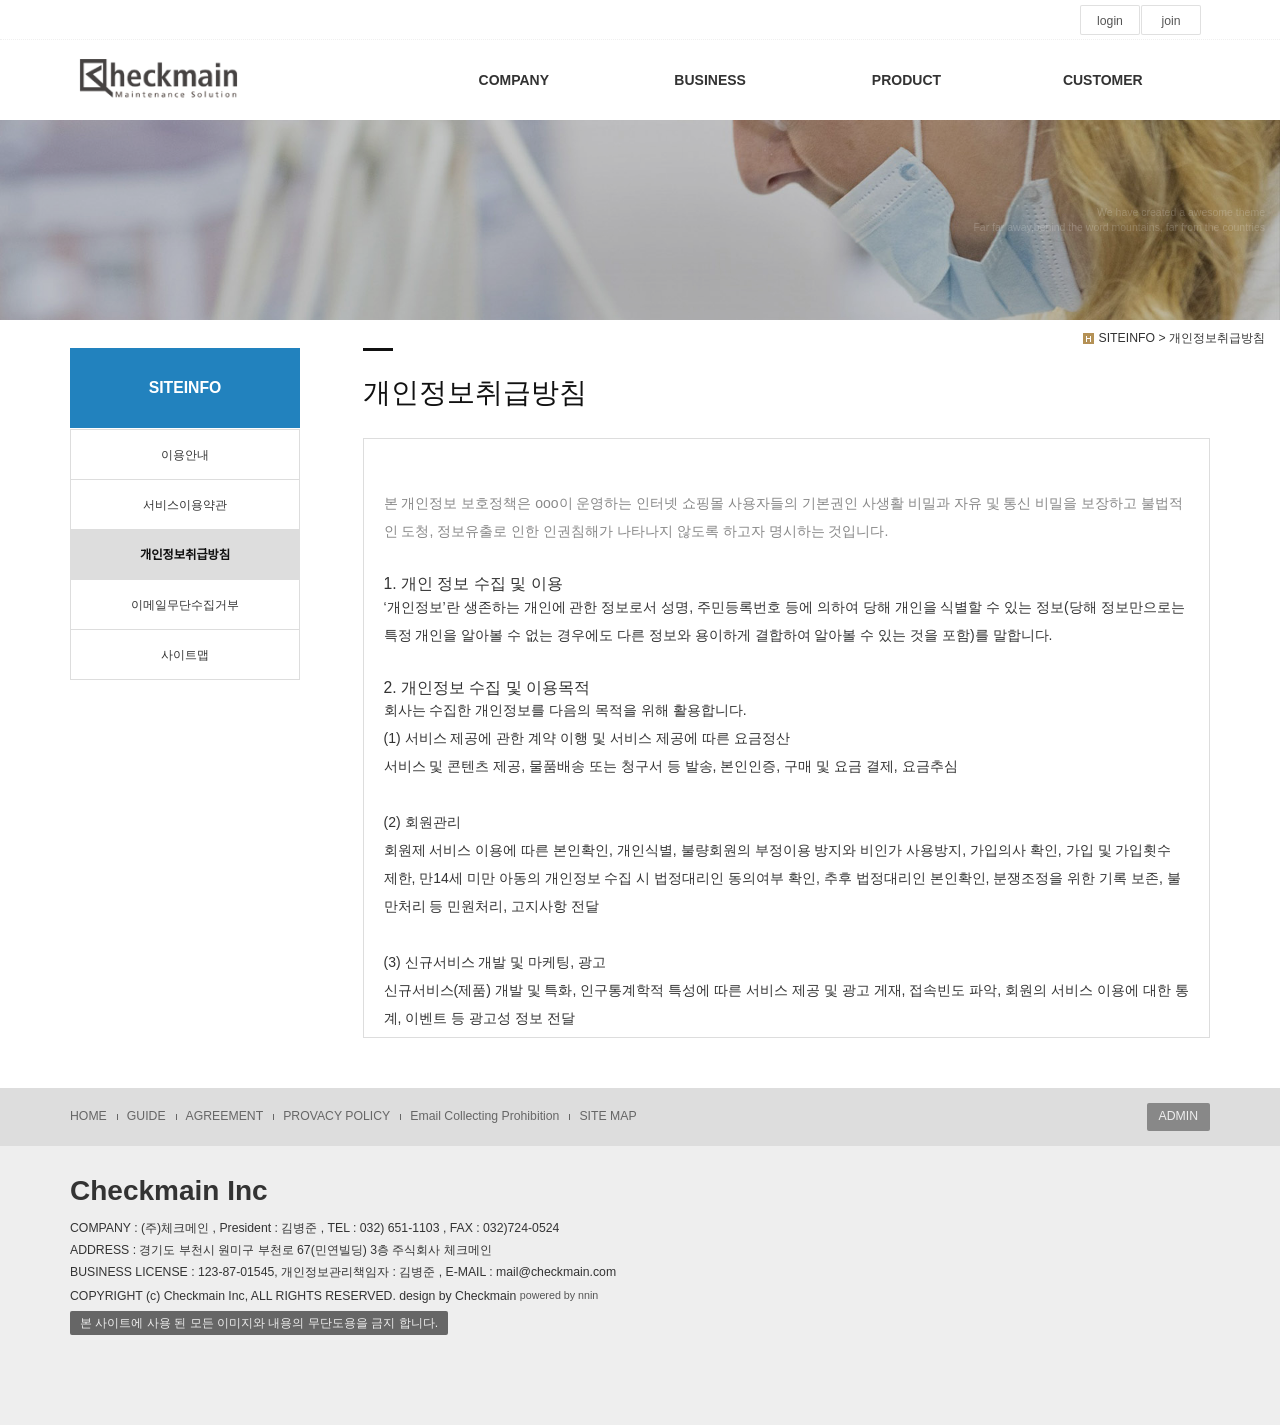 This screenshot has height=1425, width=1280. What do you see at coordinates (88, 1116) in the screenshot?
I see `HOME` at bounding box center [88, 1116].